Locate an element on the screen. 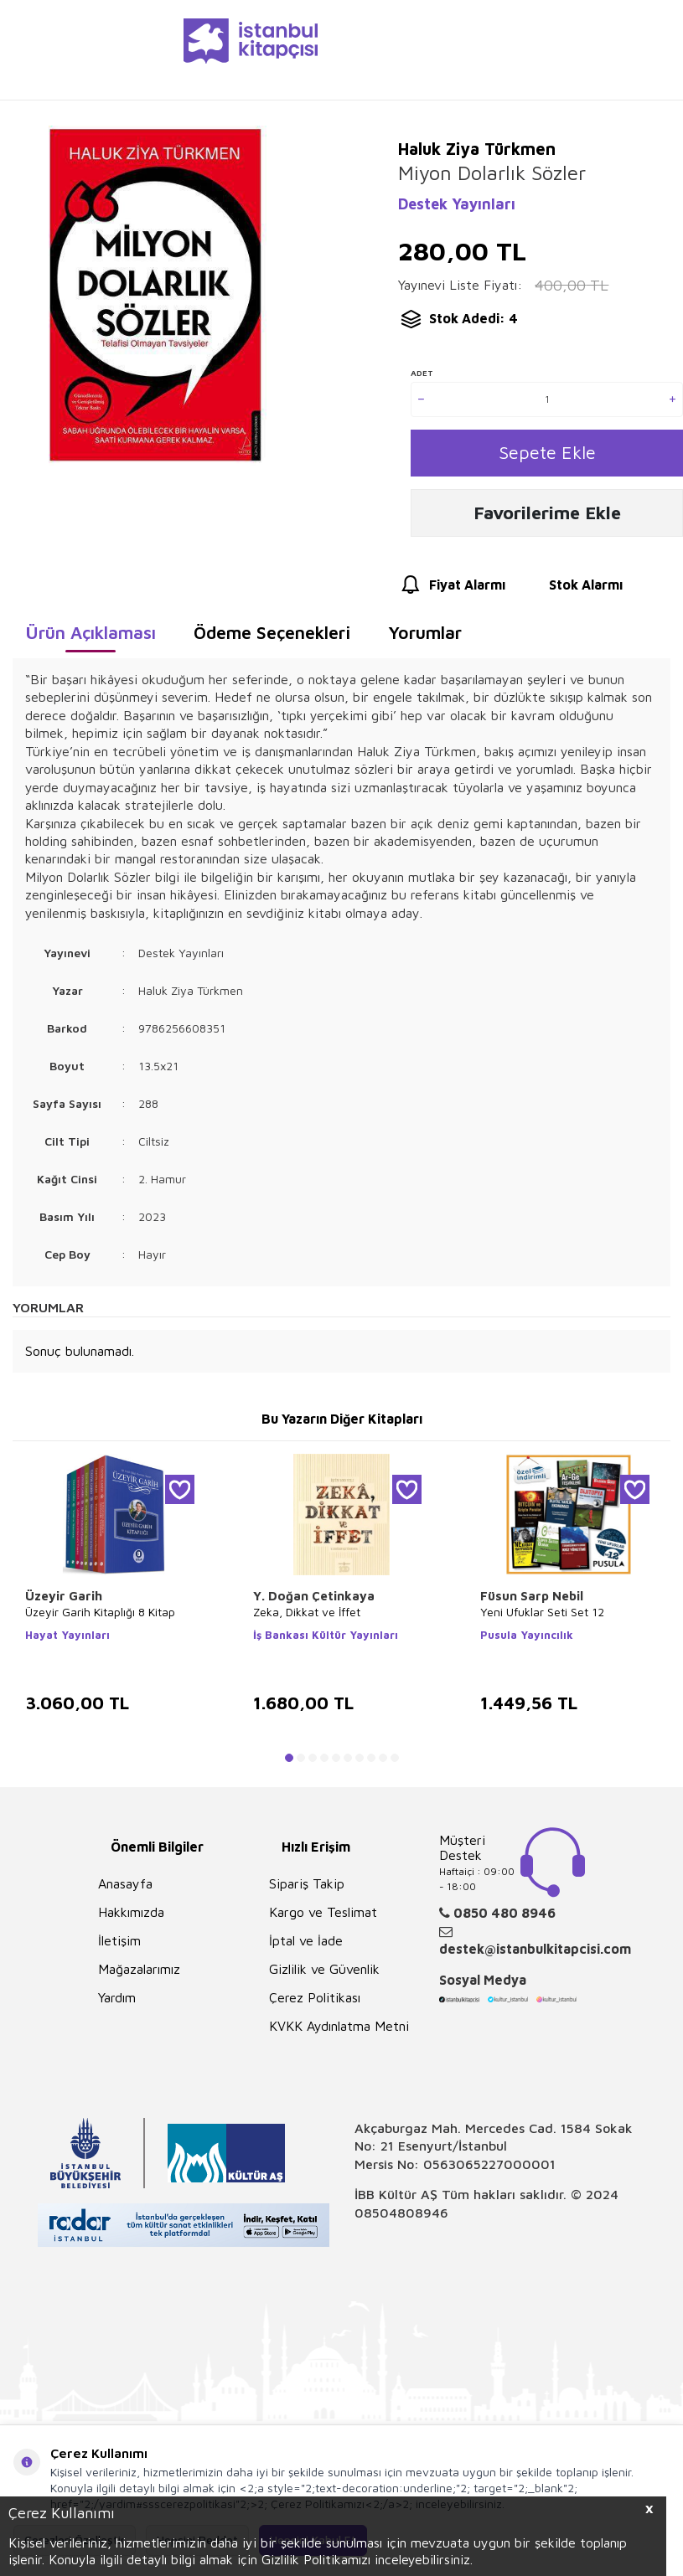 Image resolution: width=683 pixels, height=2576 pixels. Destek Yayınları is located at coordinates (456, 204).